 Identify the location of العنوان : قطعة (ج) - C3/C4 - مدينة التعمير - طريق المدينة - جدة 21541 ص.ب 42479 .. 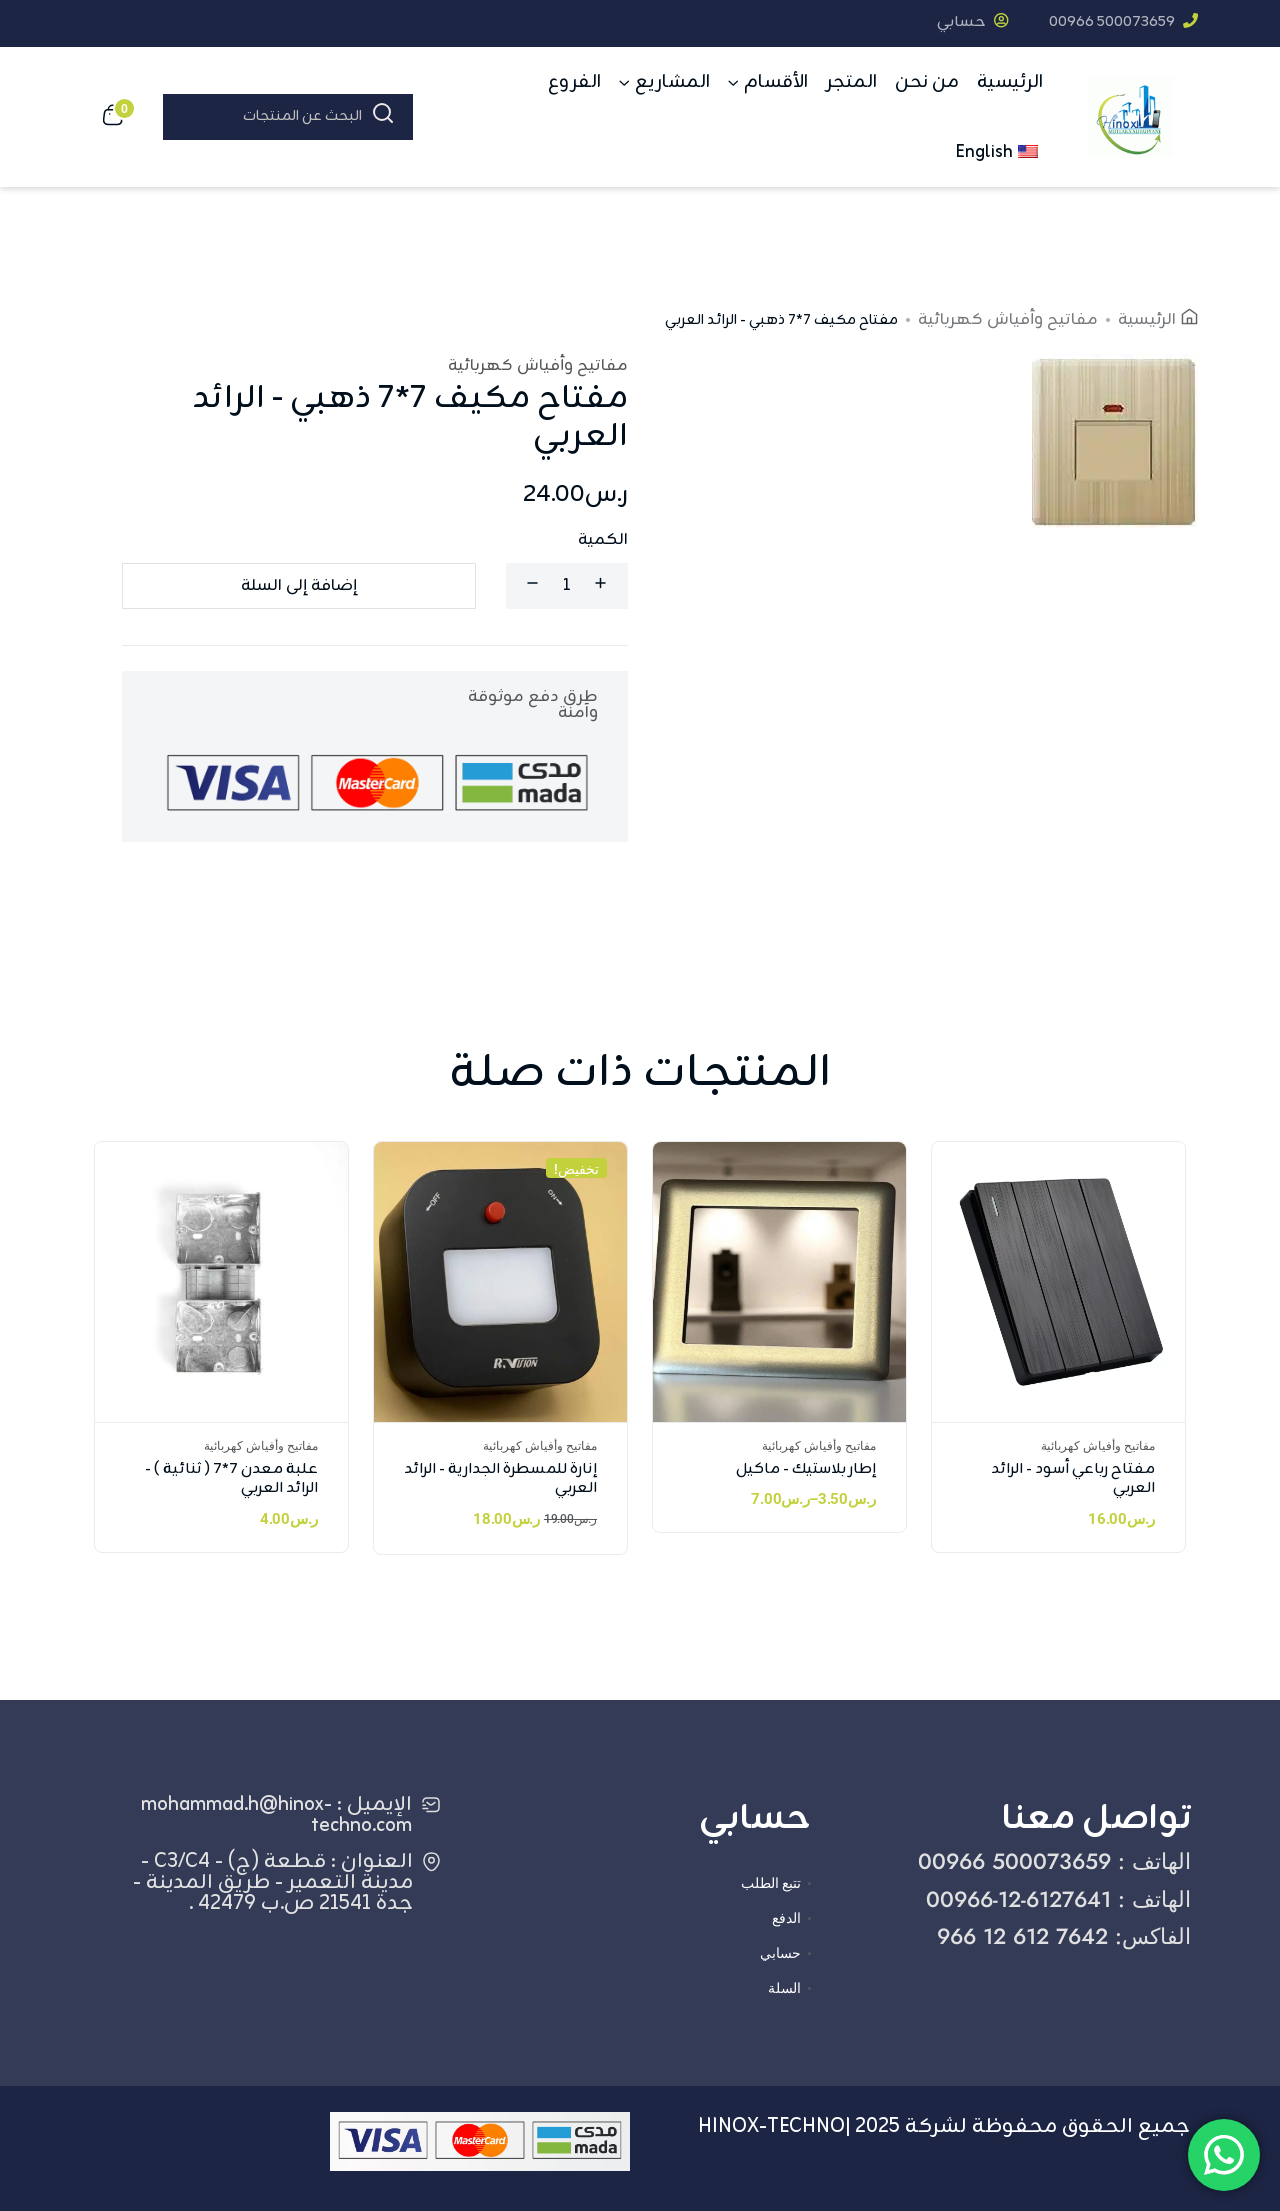
(273, 1882).